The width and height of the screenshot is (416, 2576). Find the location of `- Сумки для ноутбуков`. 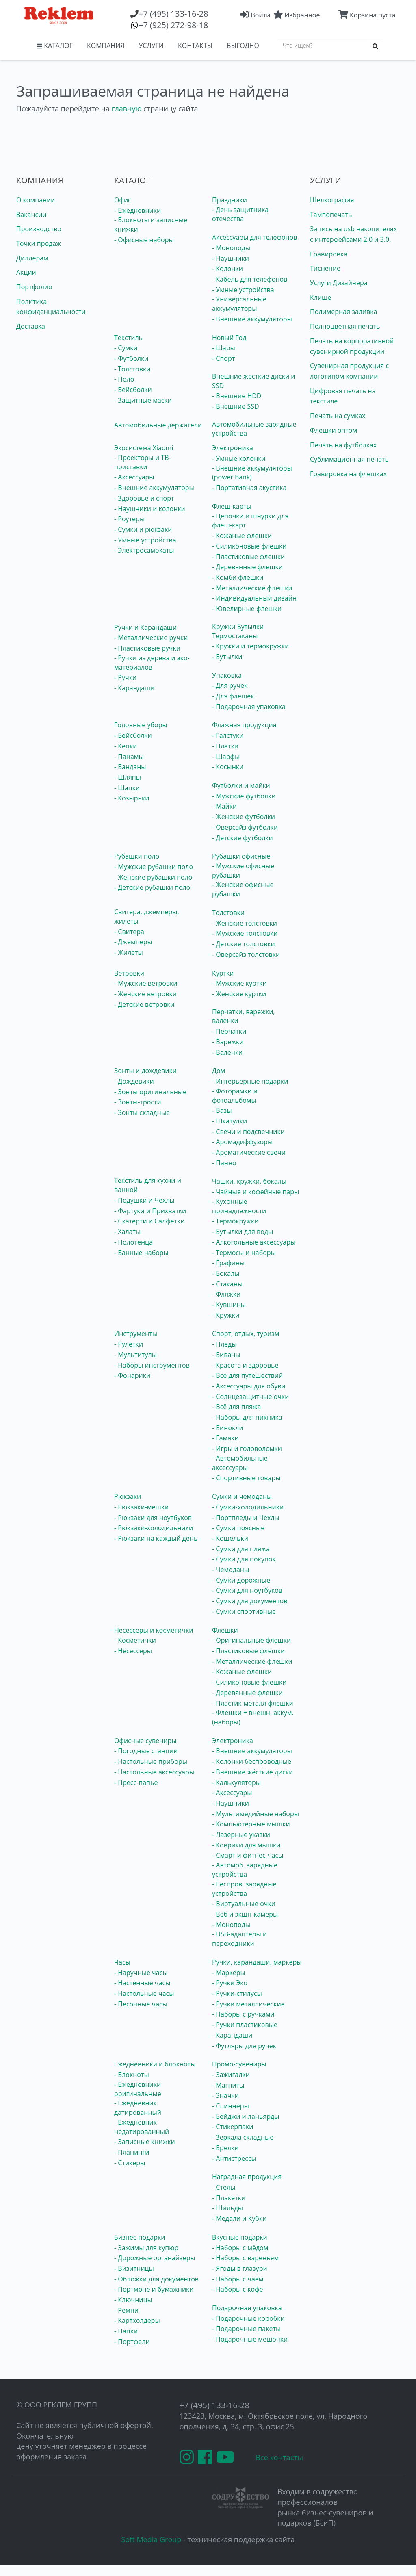

- Сумки для ноутбуков is located at coordinates (247, 1590).